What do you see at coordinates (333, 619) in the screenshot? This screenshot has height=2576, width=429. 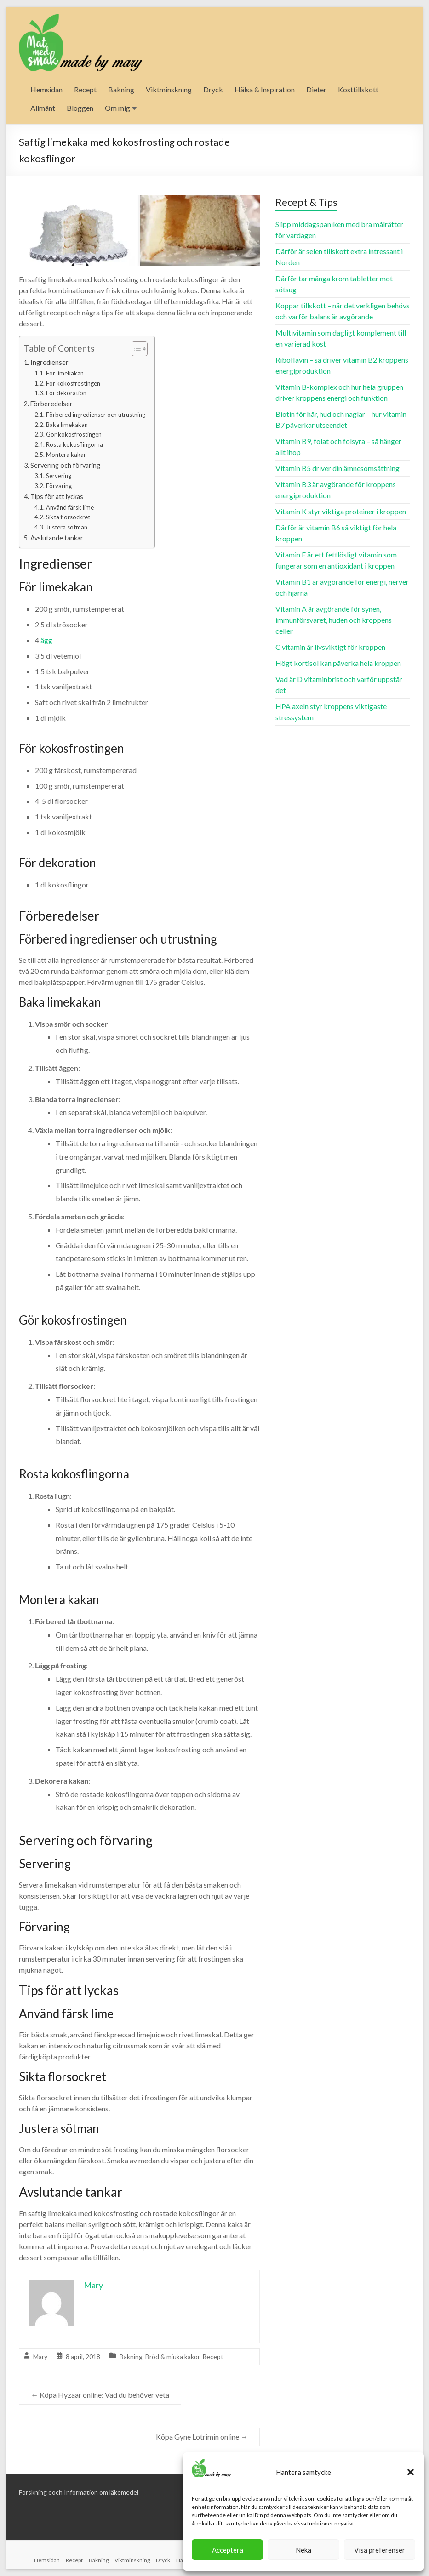 I see `Vitamin A är avgörande för synen, immunförsvaret, huden och kroppens celler` at bounding box center [333, 619].